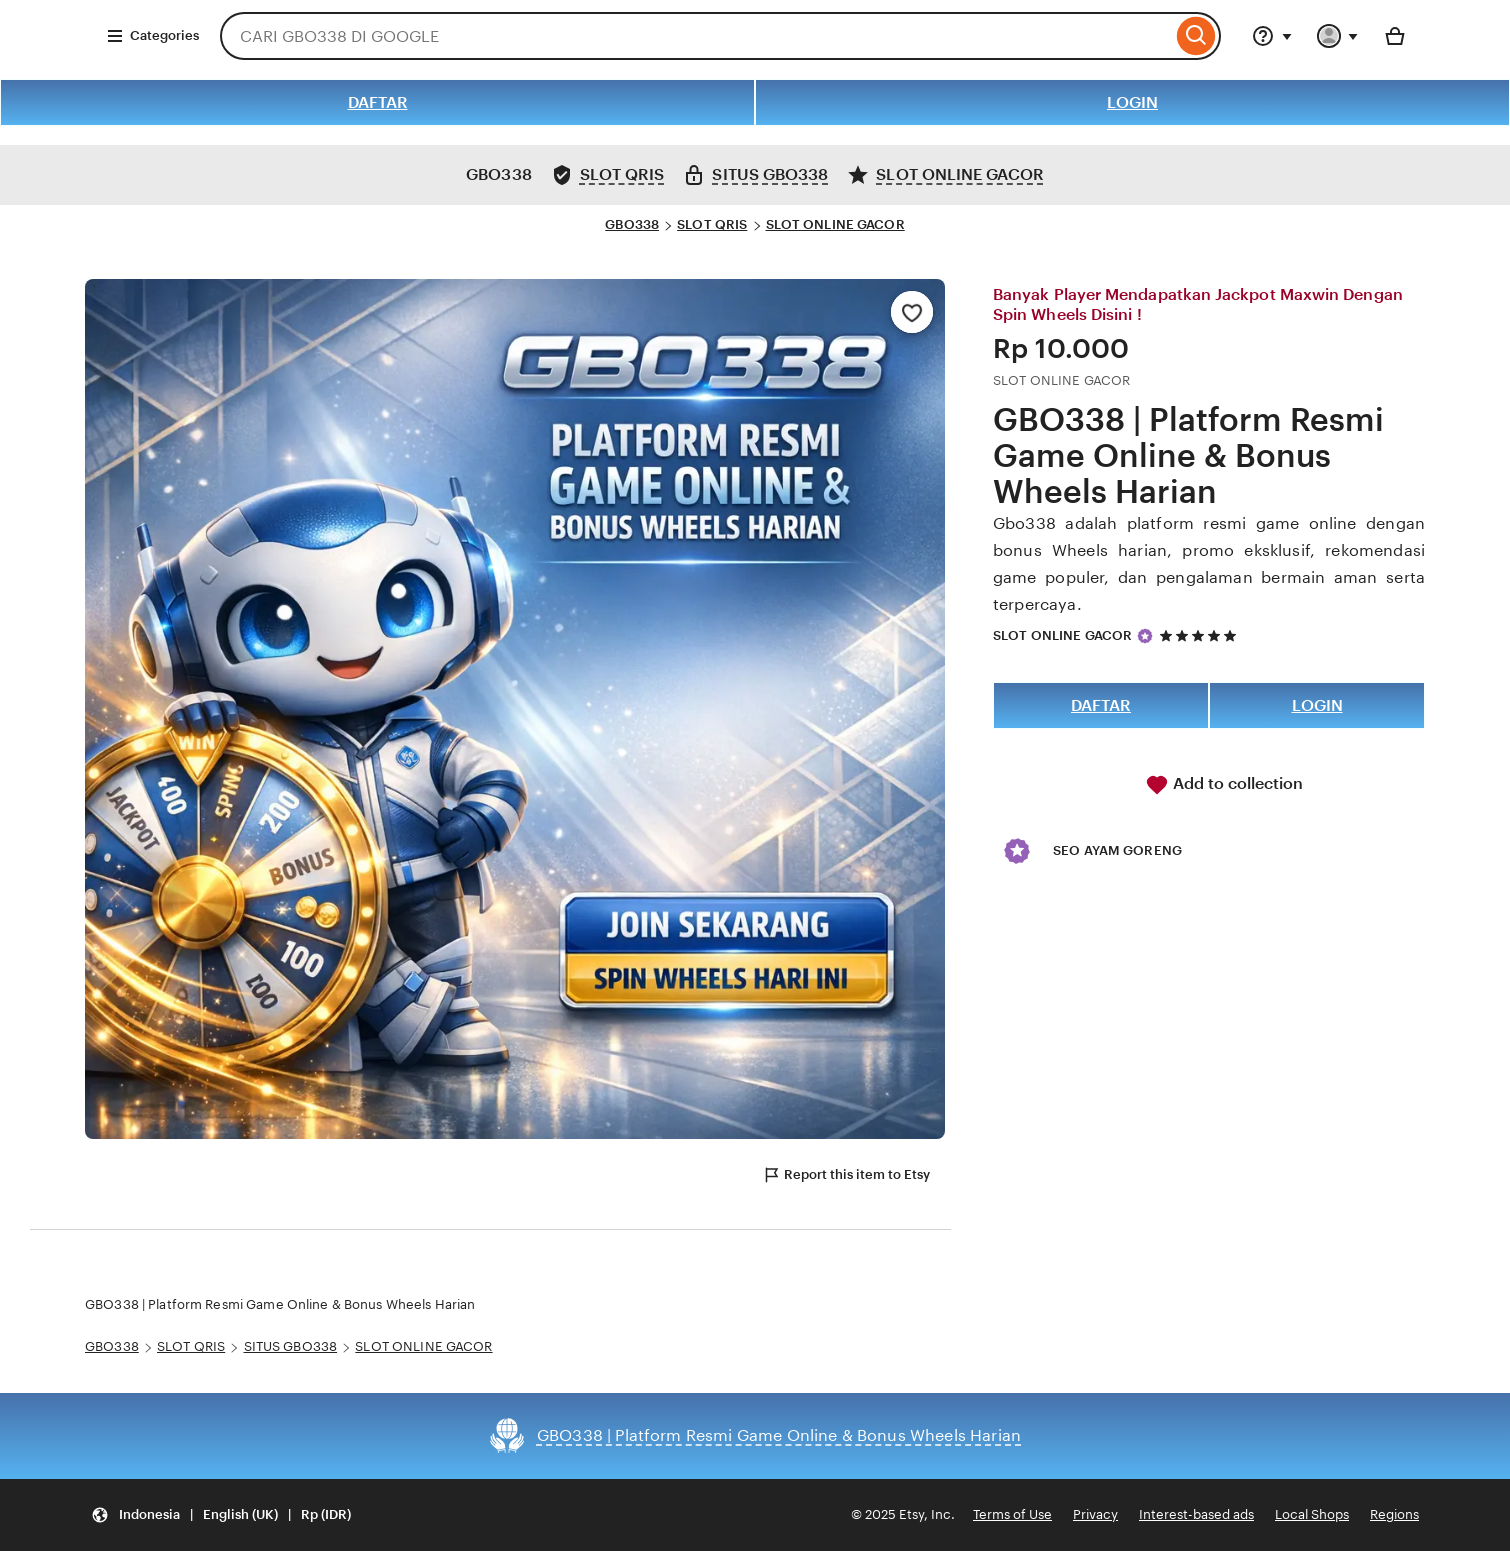 The width and height of the screenshot is (1510, 1551). What do you see at coordinates (1395, 36) in the screenshot?
I see `[Basket with 0 items]` at bounding box center [1395, 36].